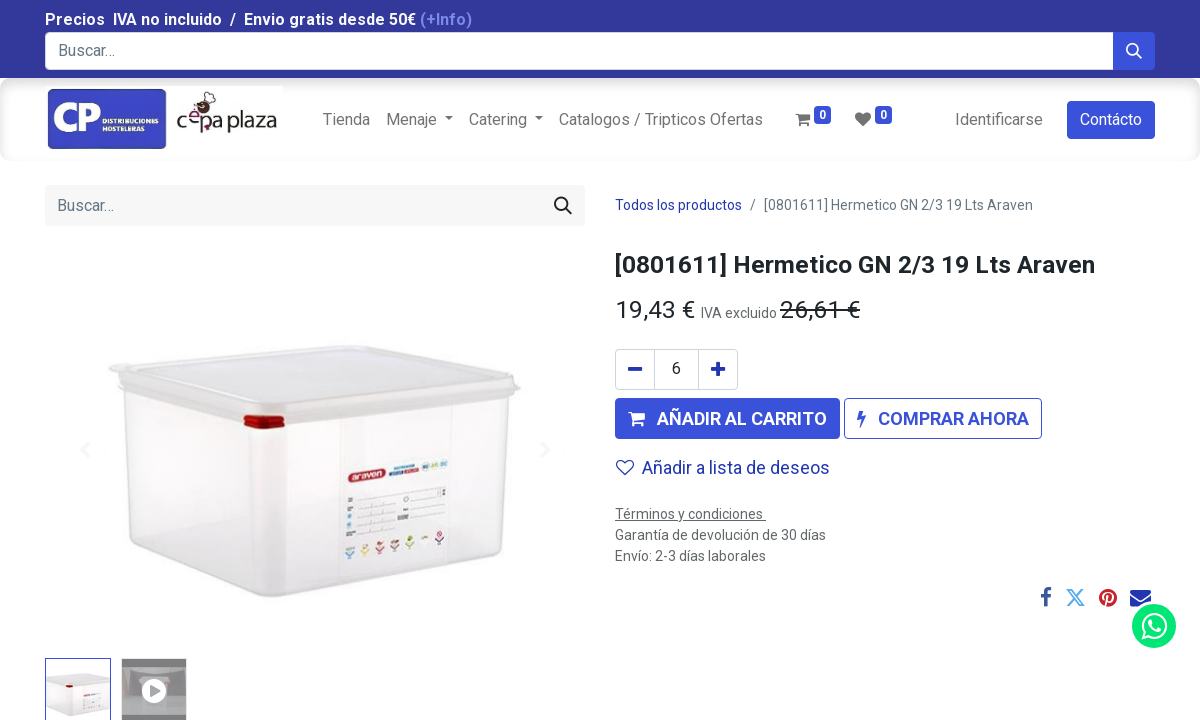 This screenshot has width=1200, height=720. Describe the element at coordinates (1111, 119) in the screenshot. I see `Contácto` at that location.